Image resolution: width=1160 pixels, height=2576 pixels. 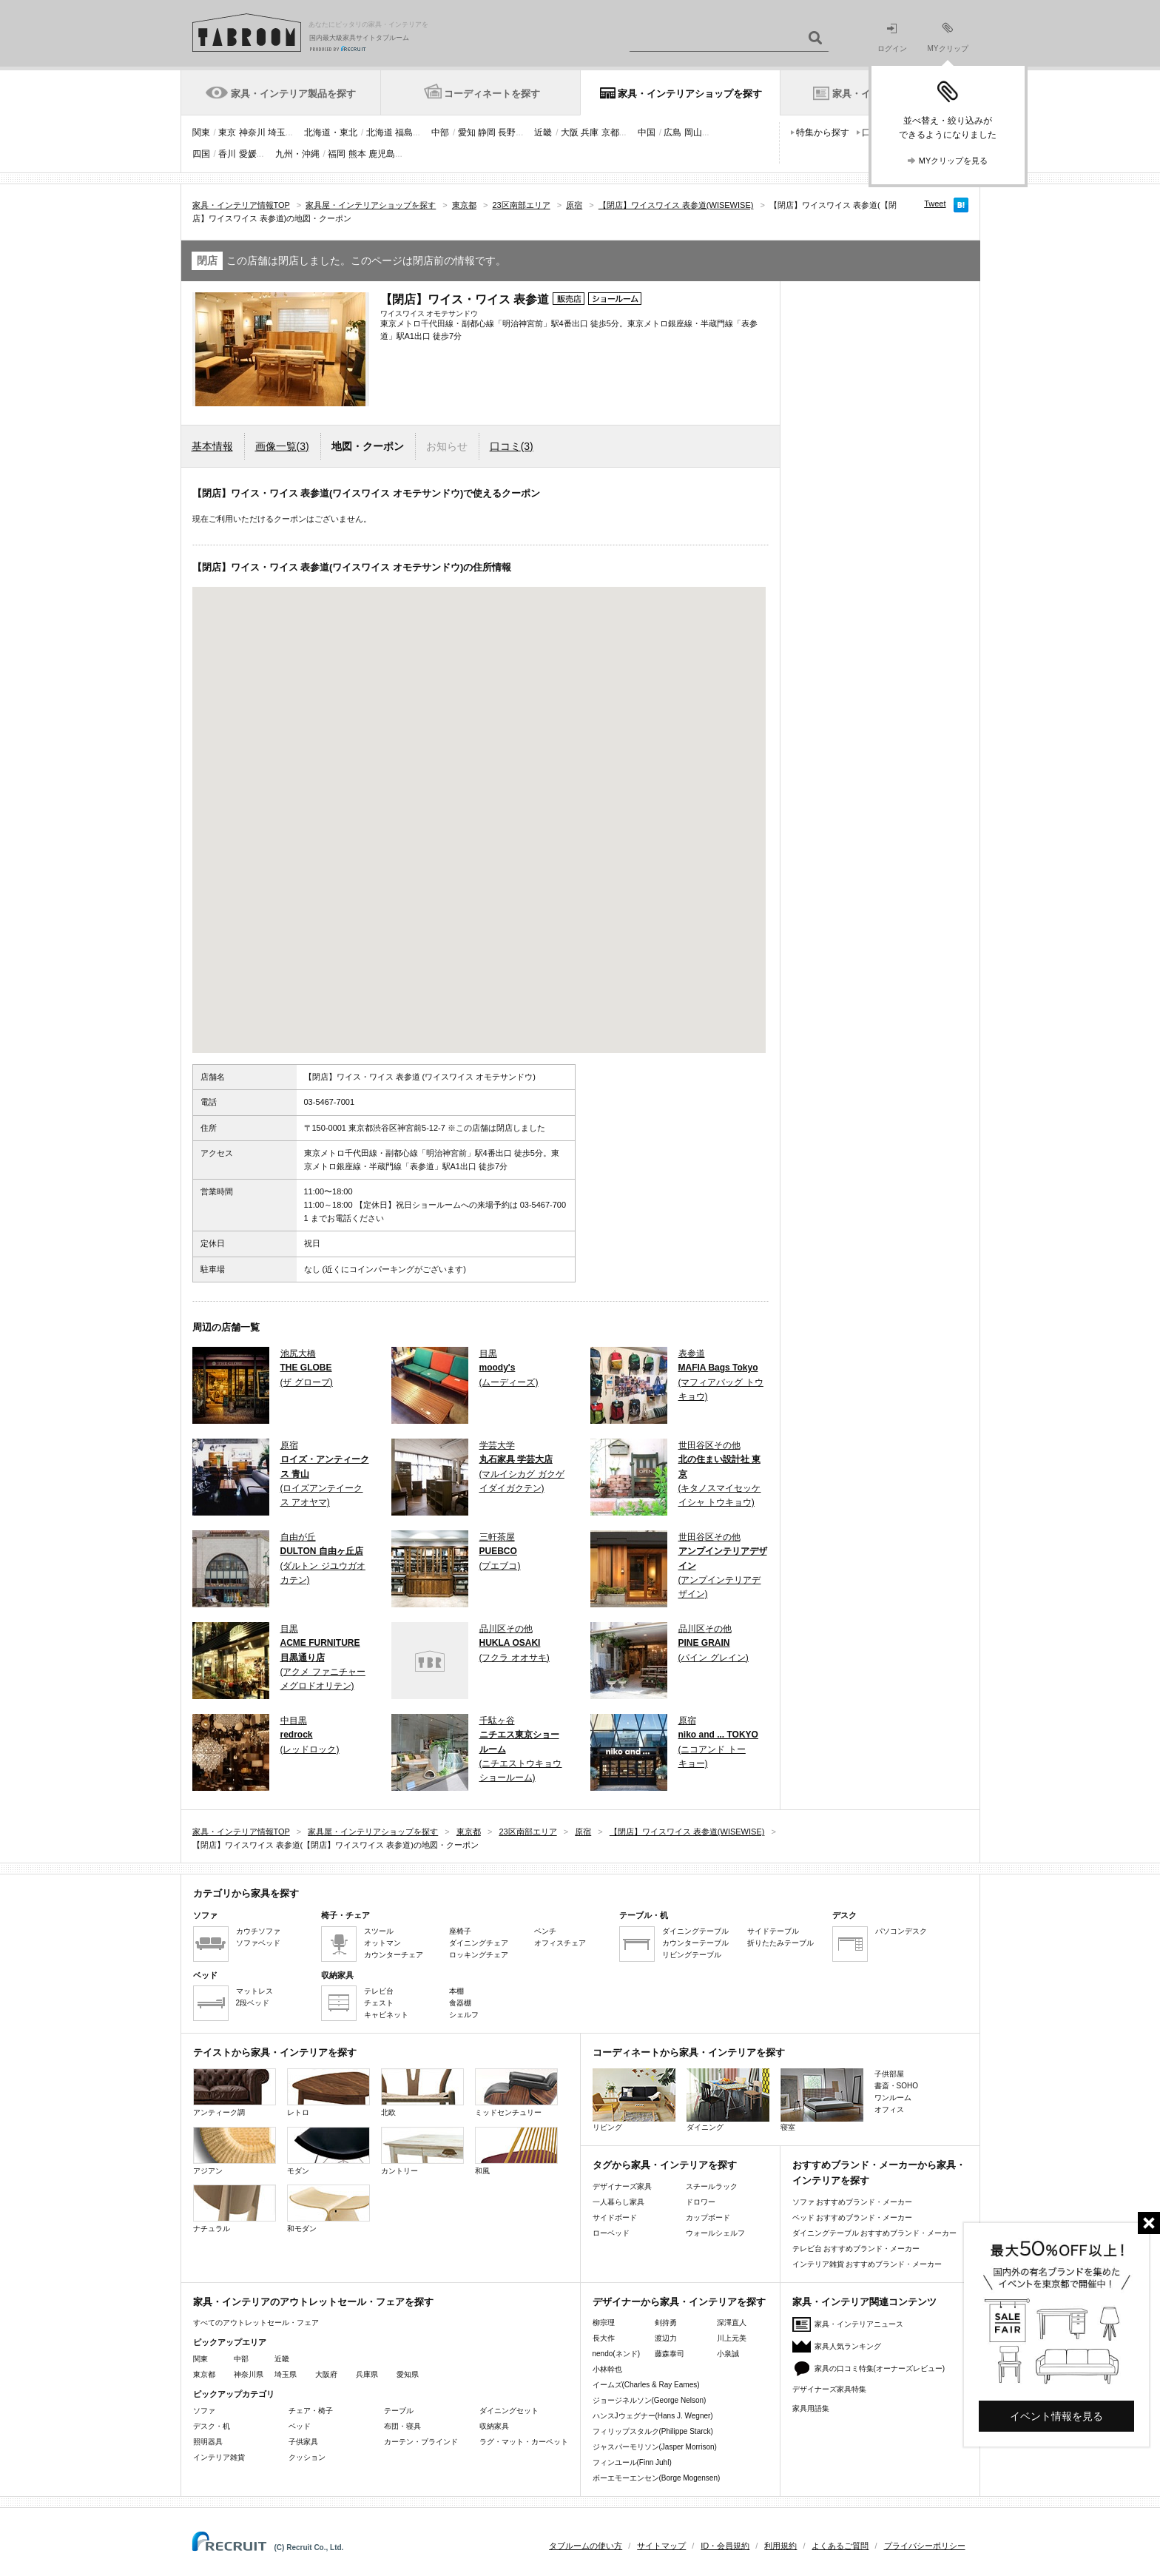 I want to click on ソファ, so click(x=204, y=2411).